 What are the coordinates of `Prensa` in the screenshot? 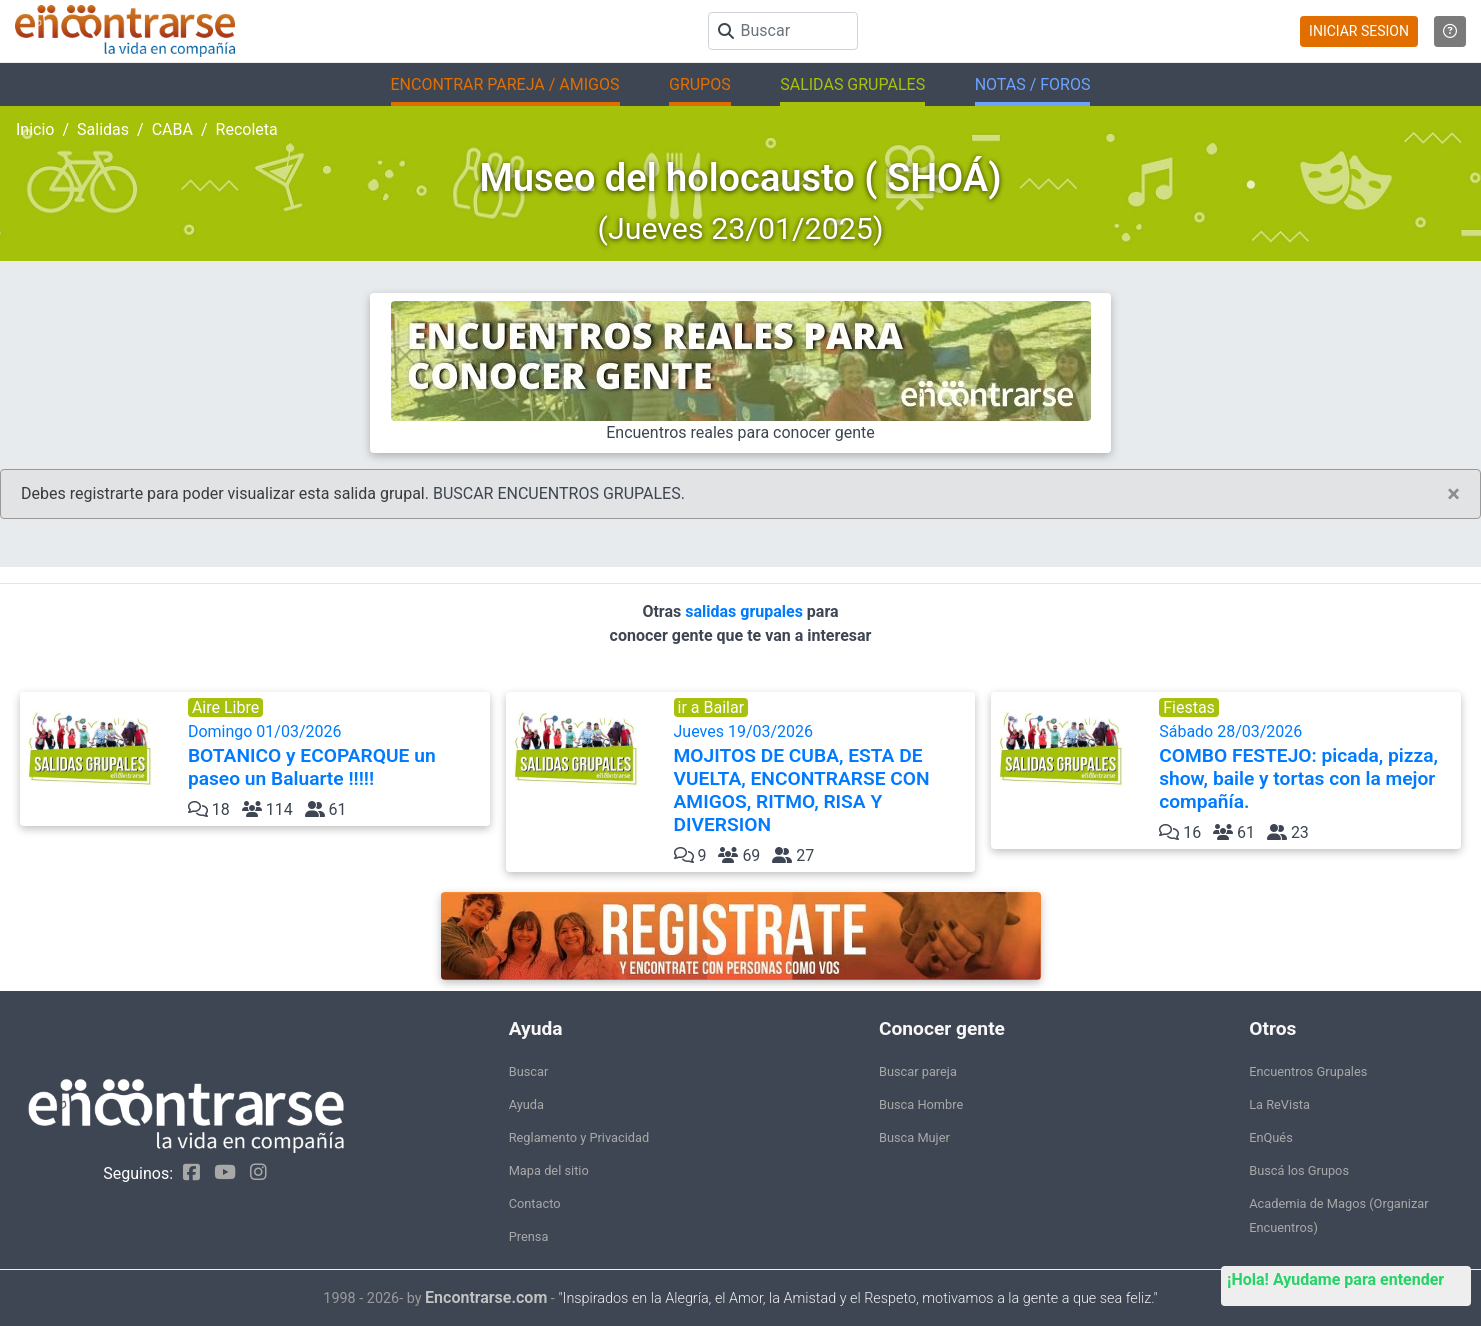 It's located at (529, 1236).